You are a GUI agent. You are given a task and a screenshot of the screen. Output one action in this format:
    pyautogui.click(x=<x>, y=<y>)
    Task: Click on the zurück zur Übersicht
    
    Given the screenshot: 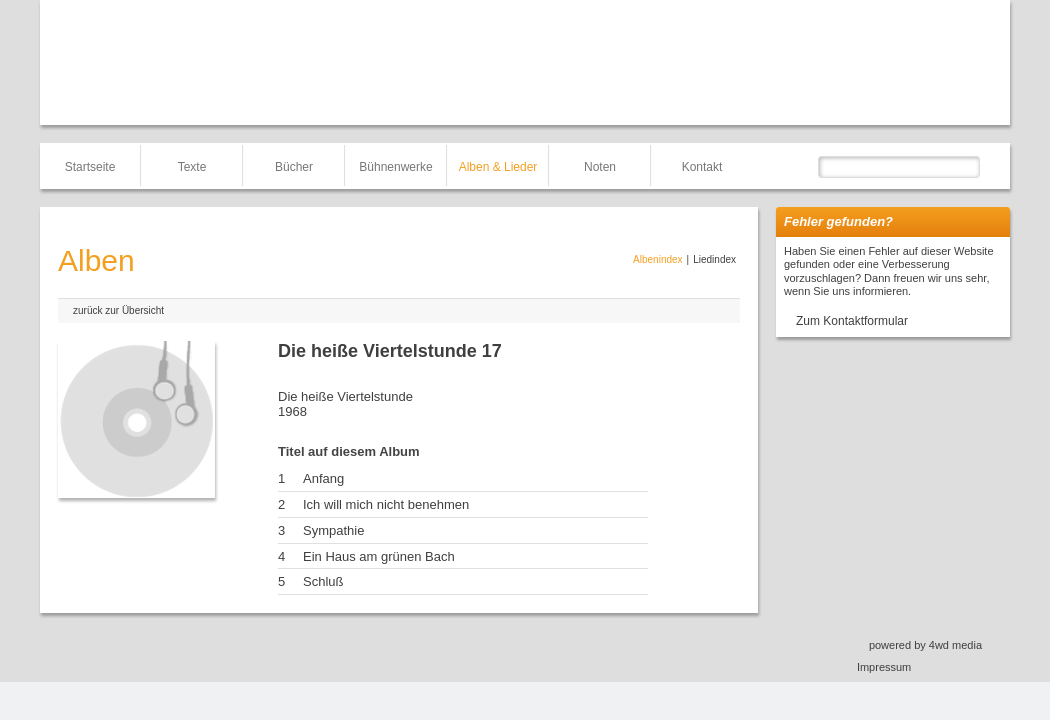 What is the action you would take?
    pyautogui.click(x=118, y=310)
    